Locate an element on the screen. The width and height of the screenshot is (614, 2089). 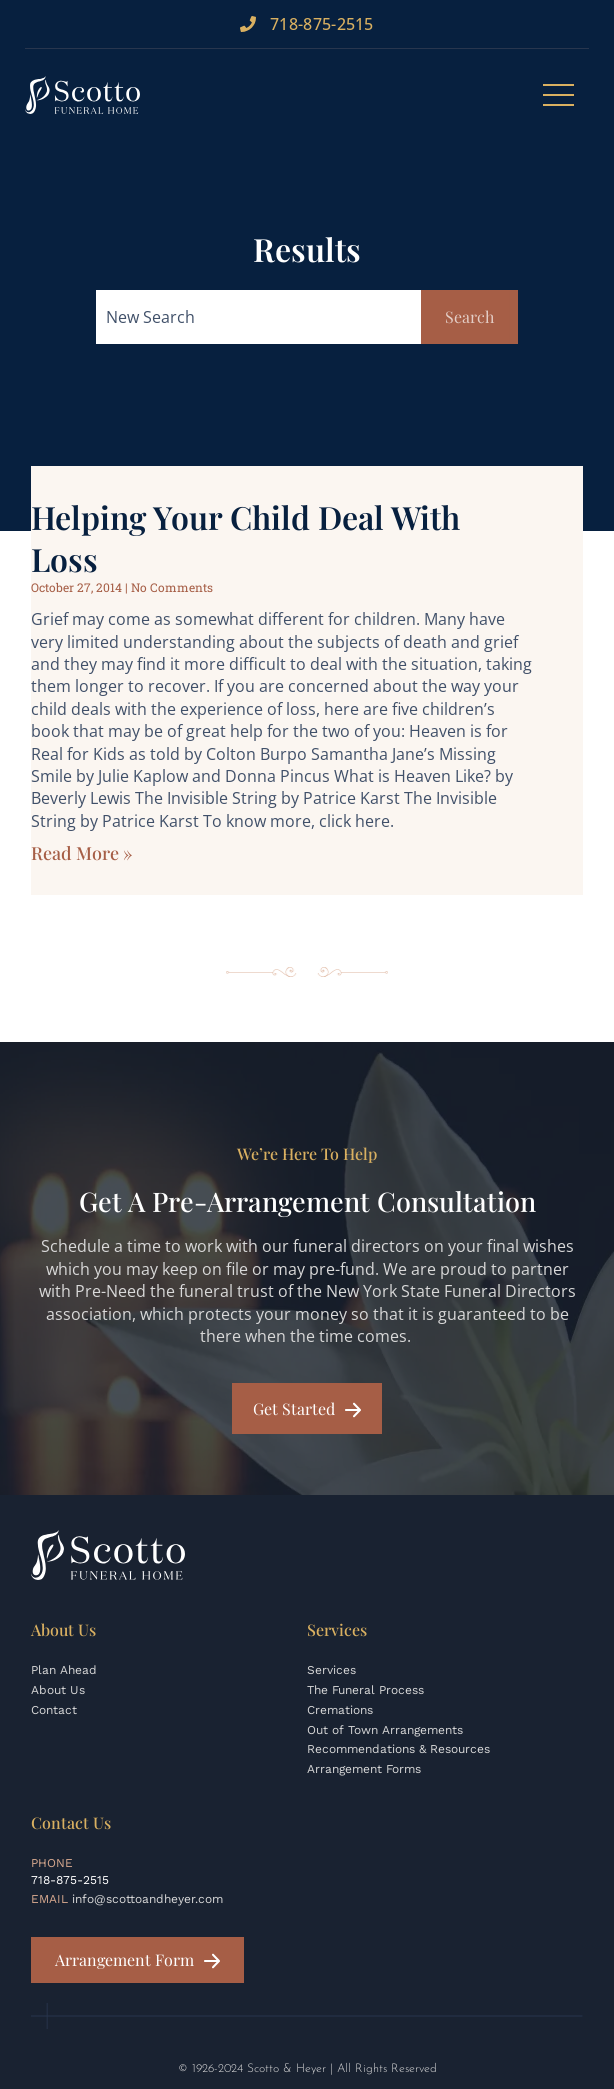
Plan Ahead is located at coordinates (64, 1670).